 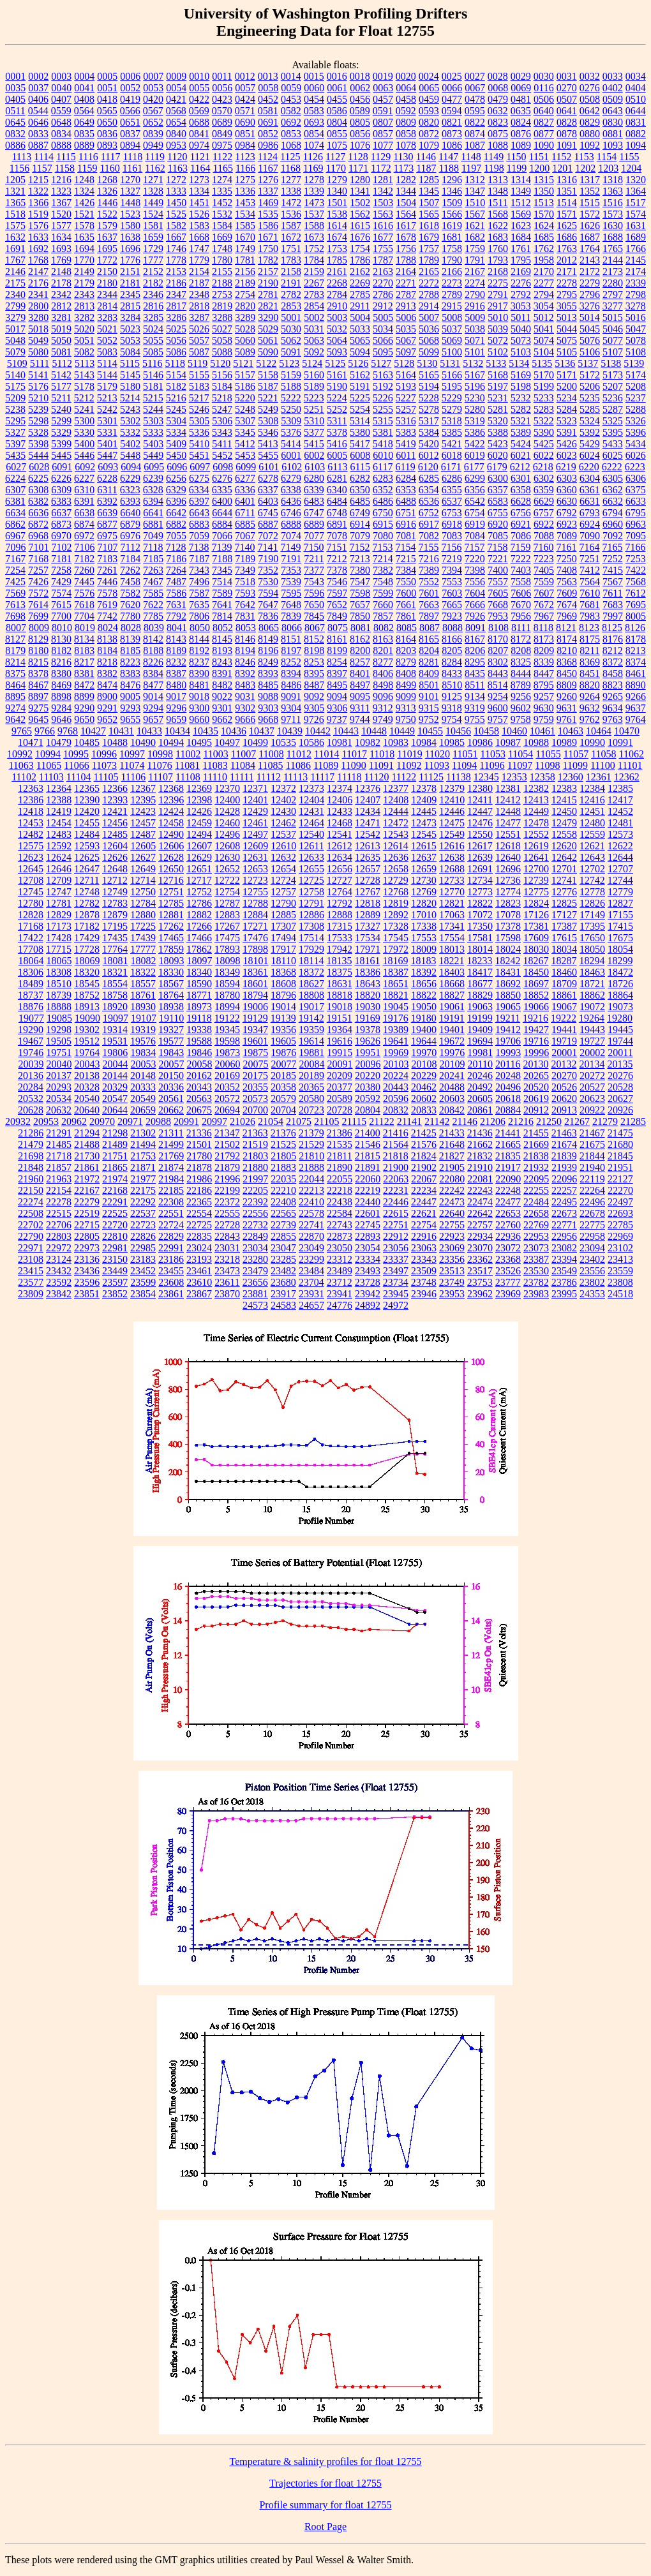 What do you see at coordinates (222, 225) in the screenshot?
I see `1584` at bounding box center [222, 225].